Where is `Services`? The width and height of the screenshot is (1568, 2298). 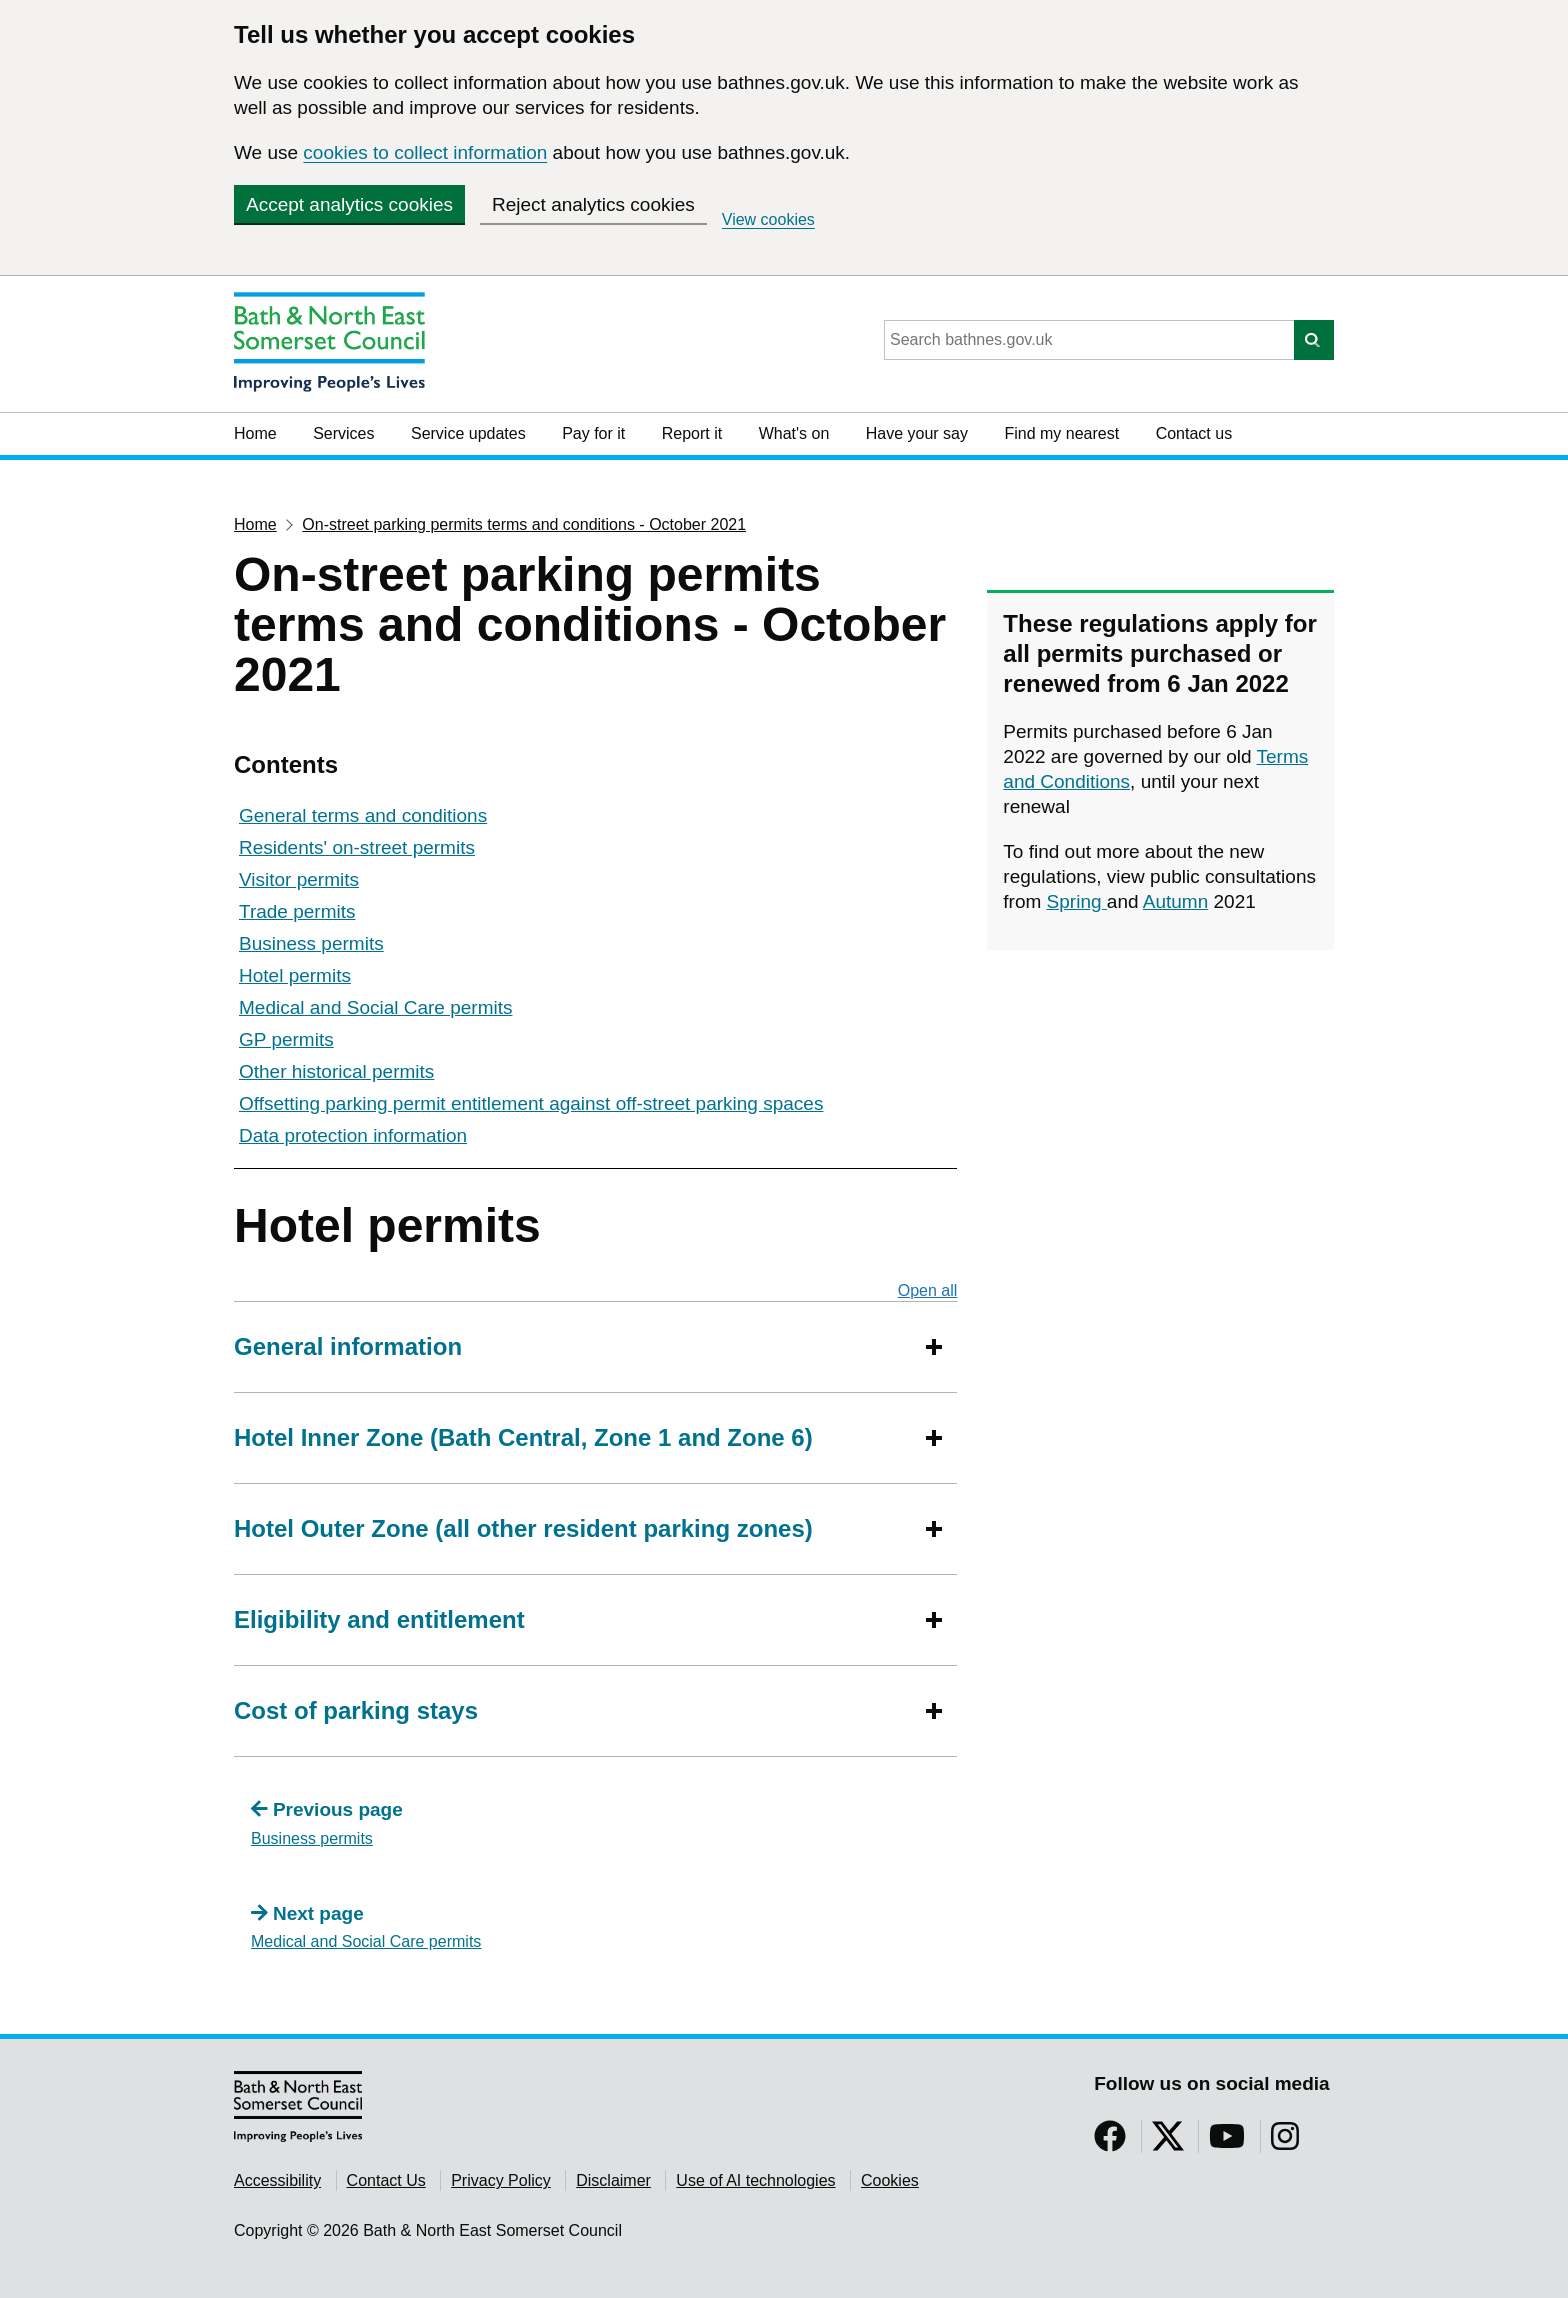 Services is located at coordinates (343, 433).